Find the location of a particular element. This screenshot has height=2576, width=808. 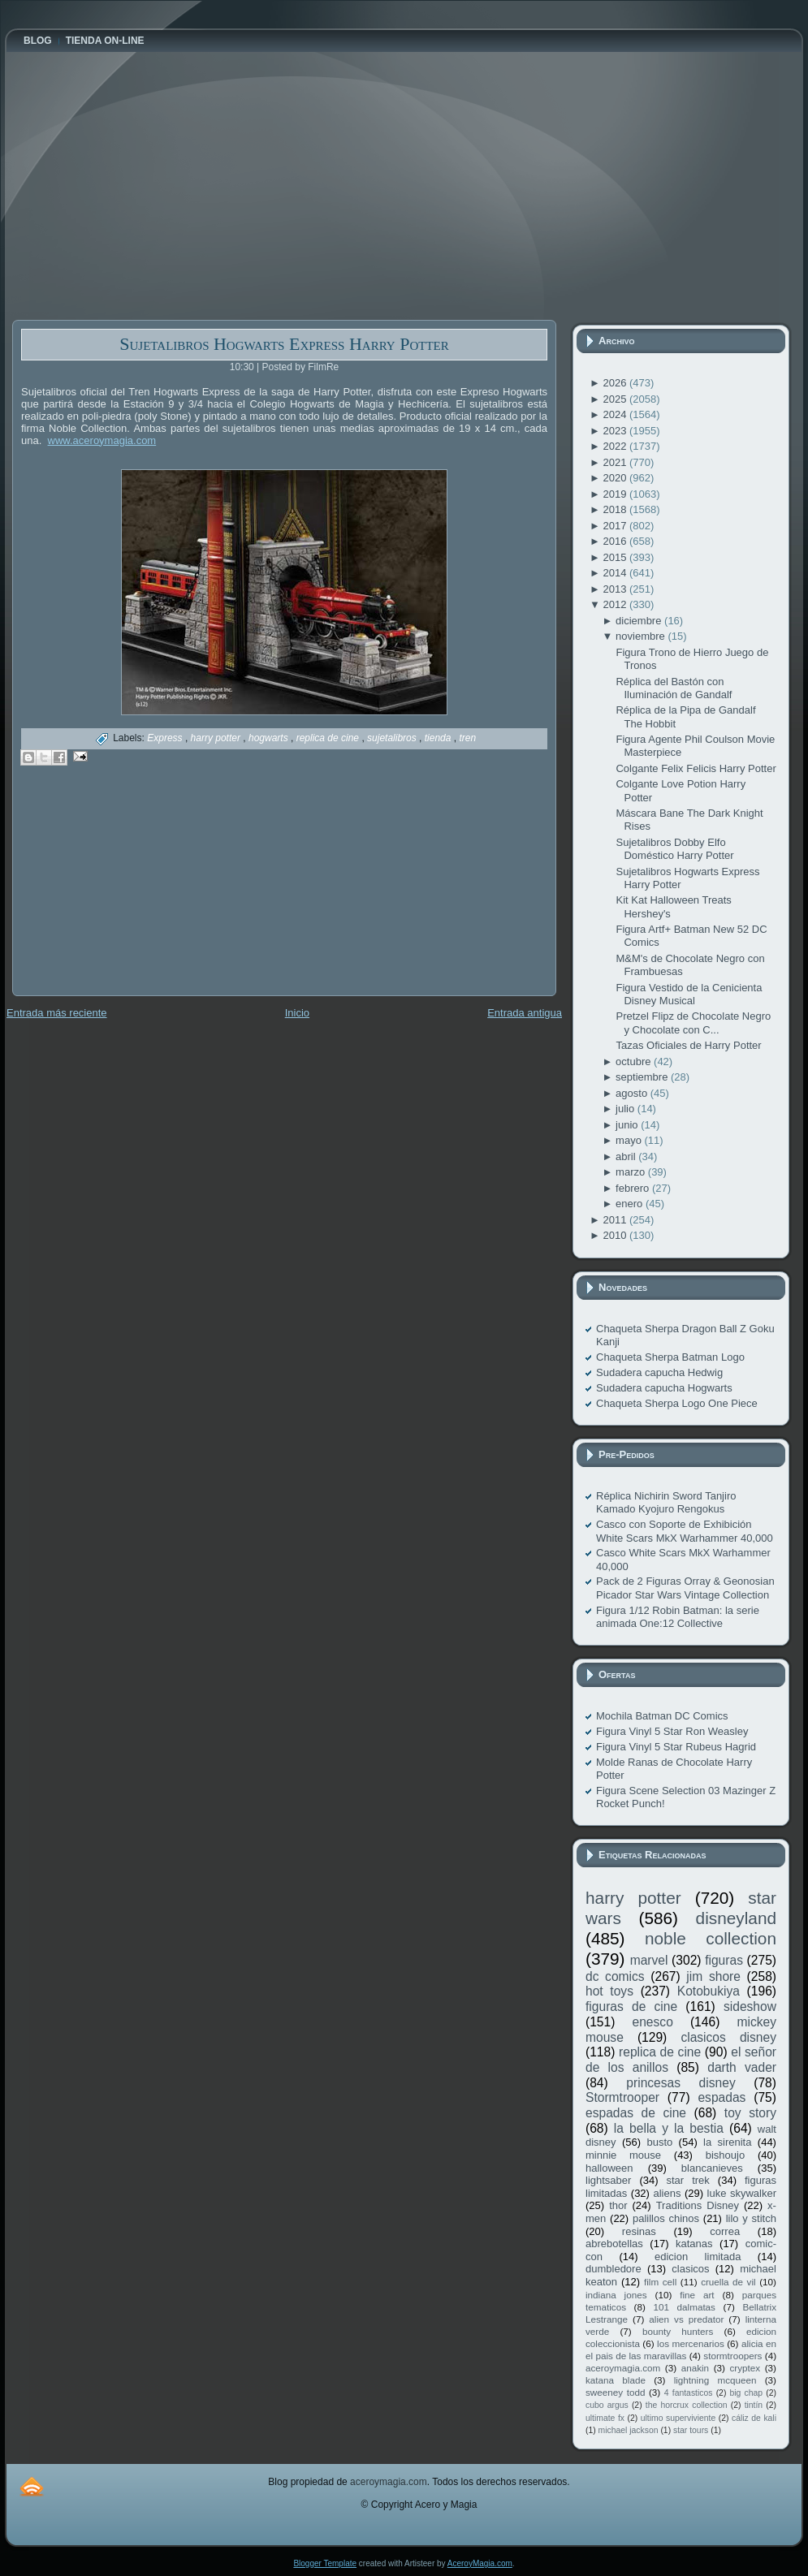

thor is located at coordinates (618, 2205).